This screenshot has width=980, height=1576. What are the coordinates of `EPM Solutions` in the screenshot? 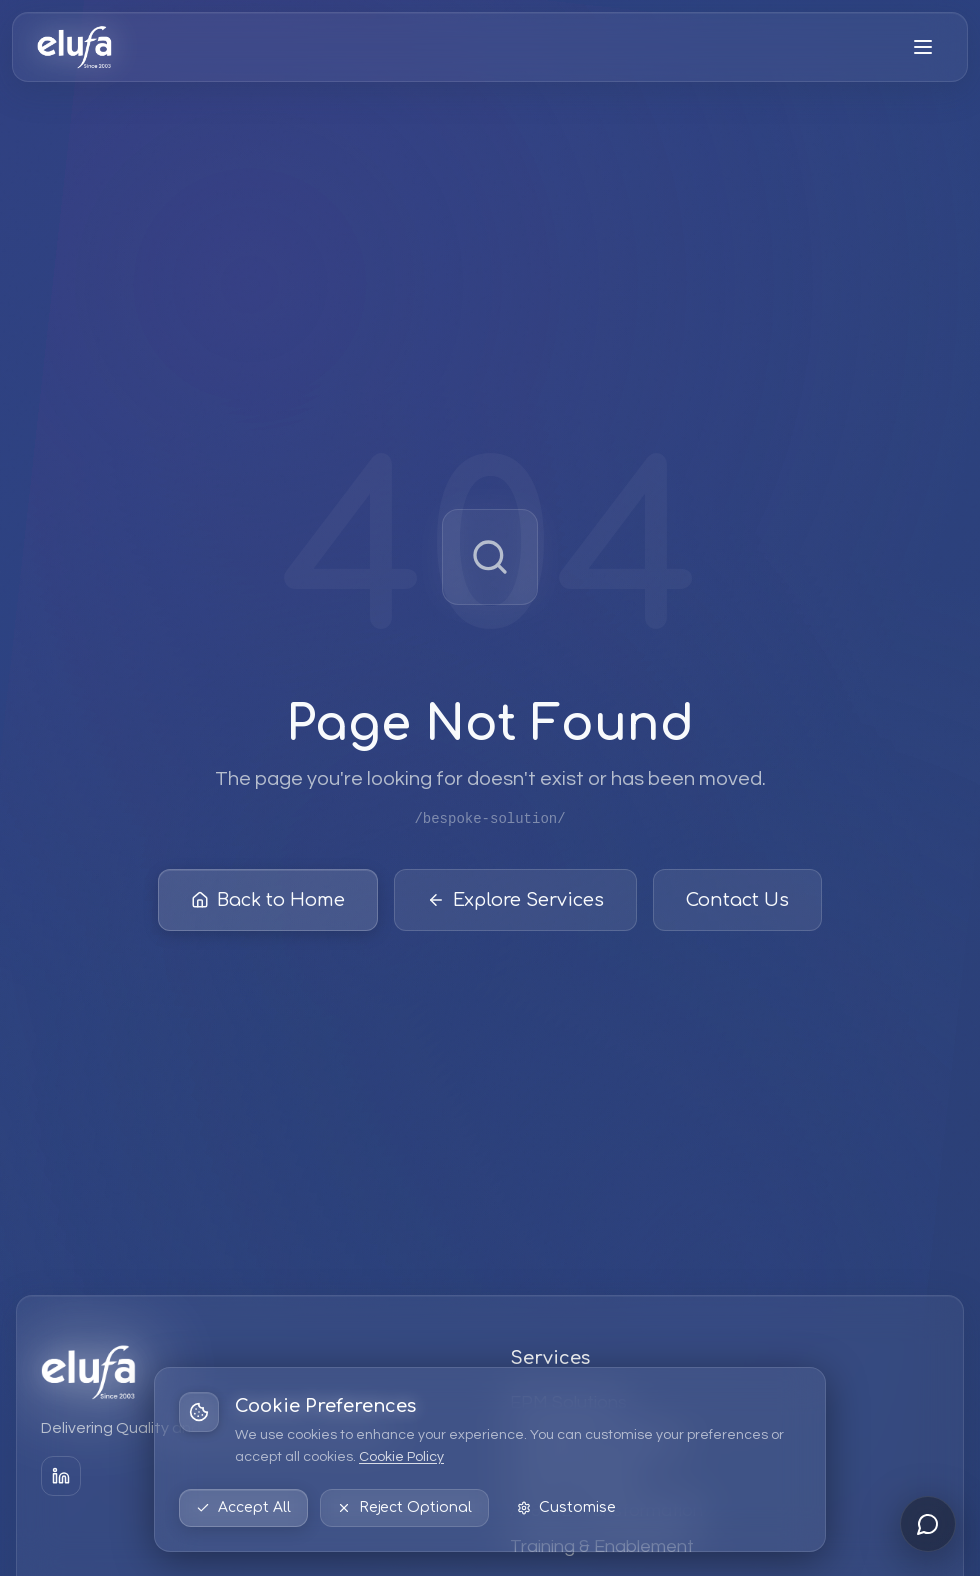 It's located at (568, 1402).